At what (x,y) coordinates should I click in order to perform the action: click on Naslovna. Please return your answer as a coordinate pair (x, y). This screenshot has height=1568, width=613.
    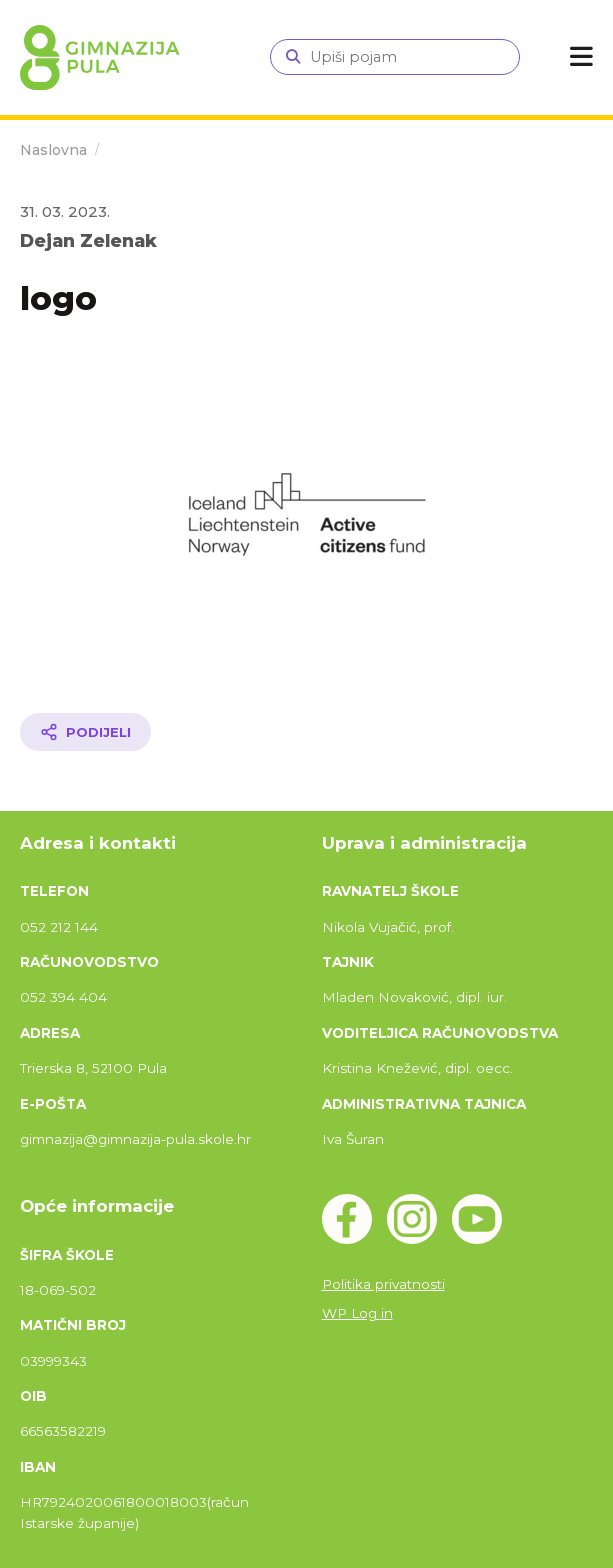
    Looking at the image, I should click on (53, 150).